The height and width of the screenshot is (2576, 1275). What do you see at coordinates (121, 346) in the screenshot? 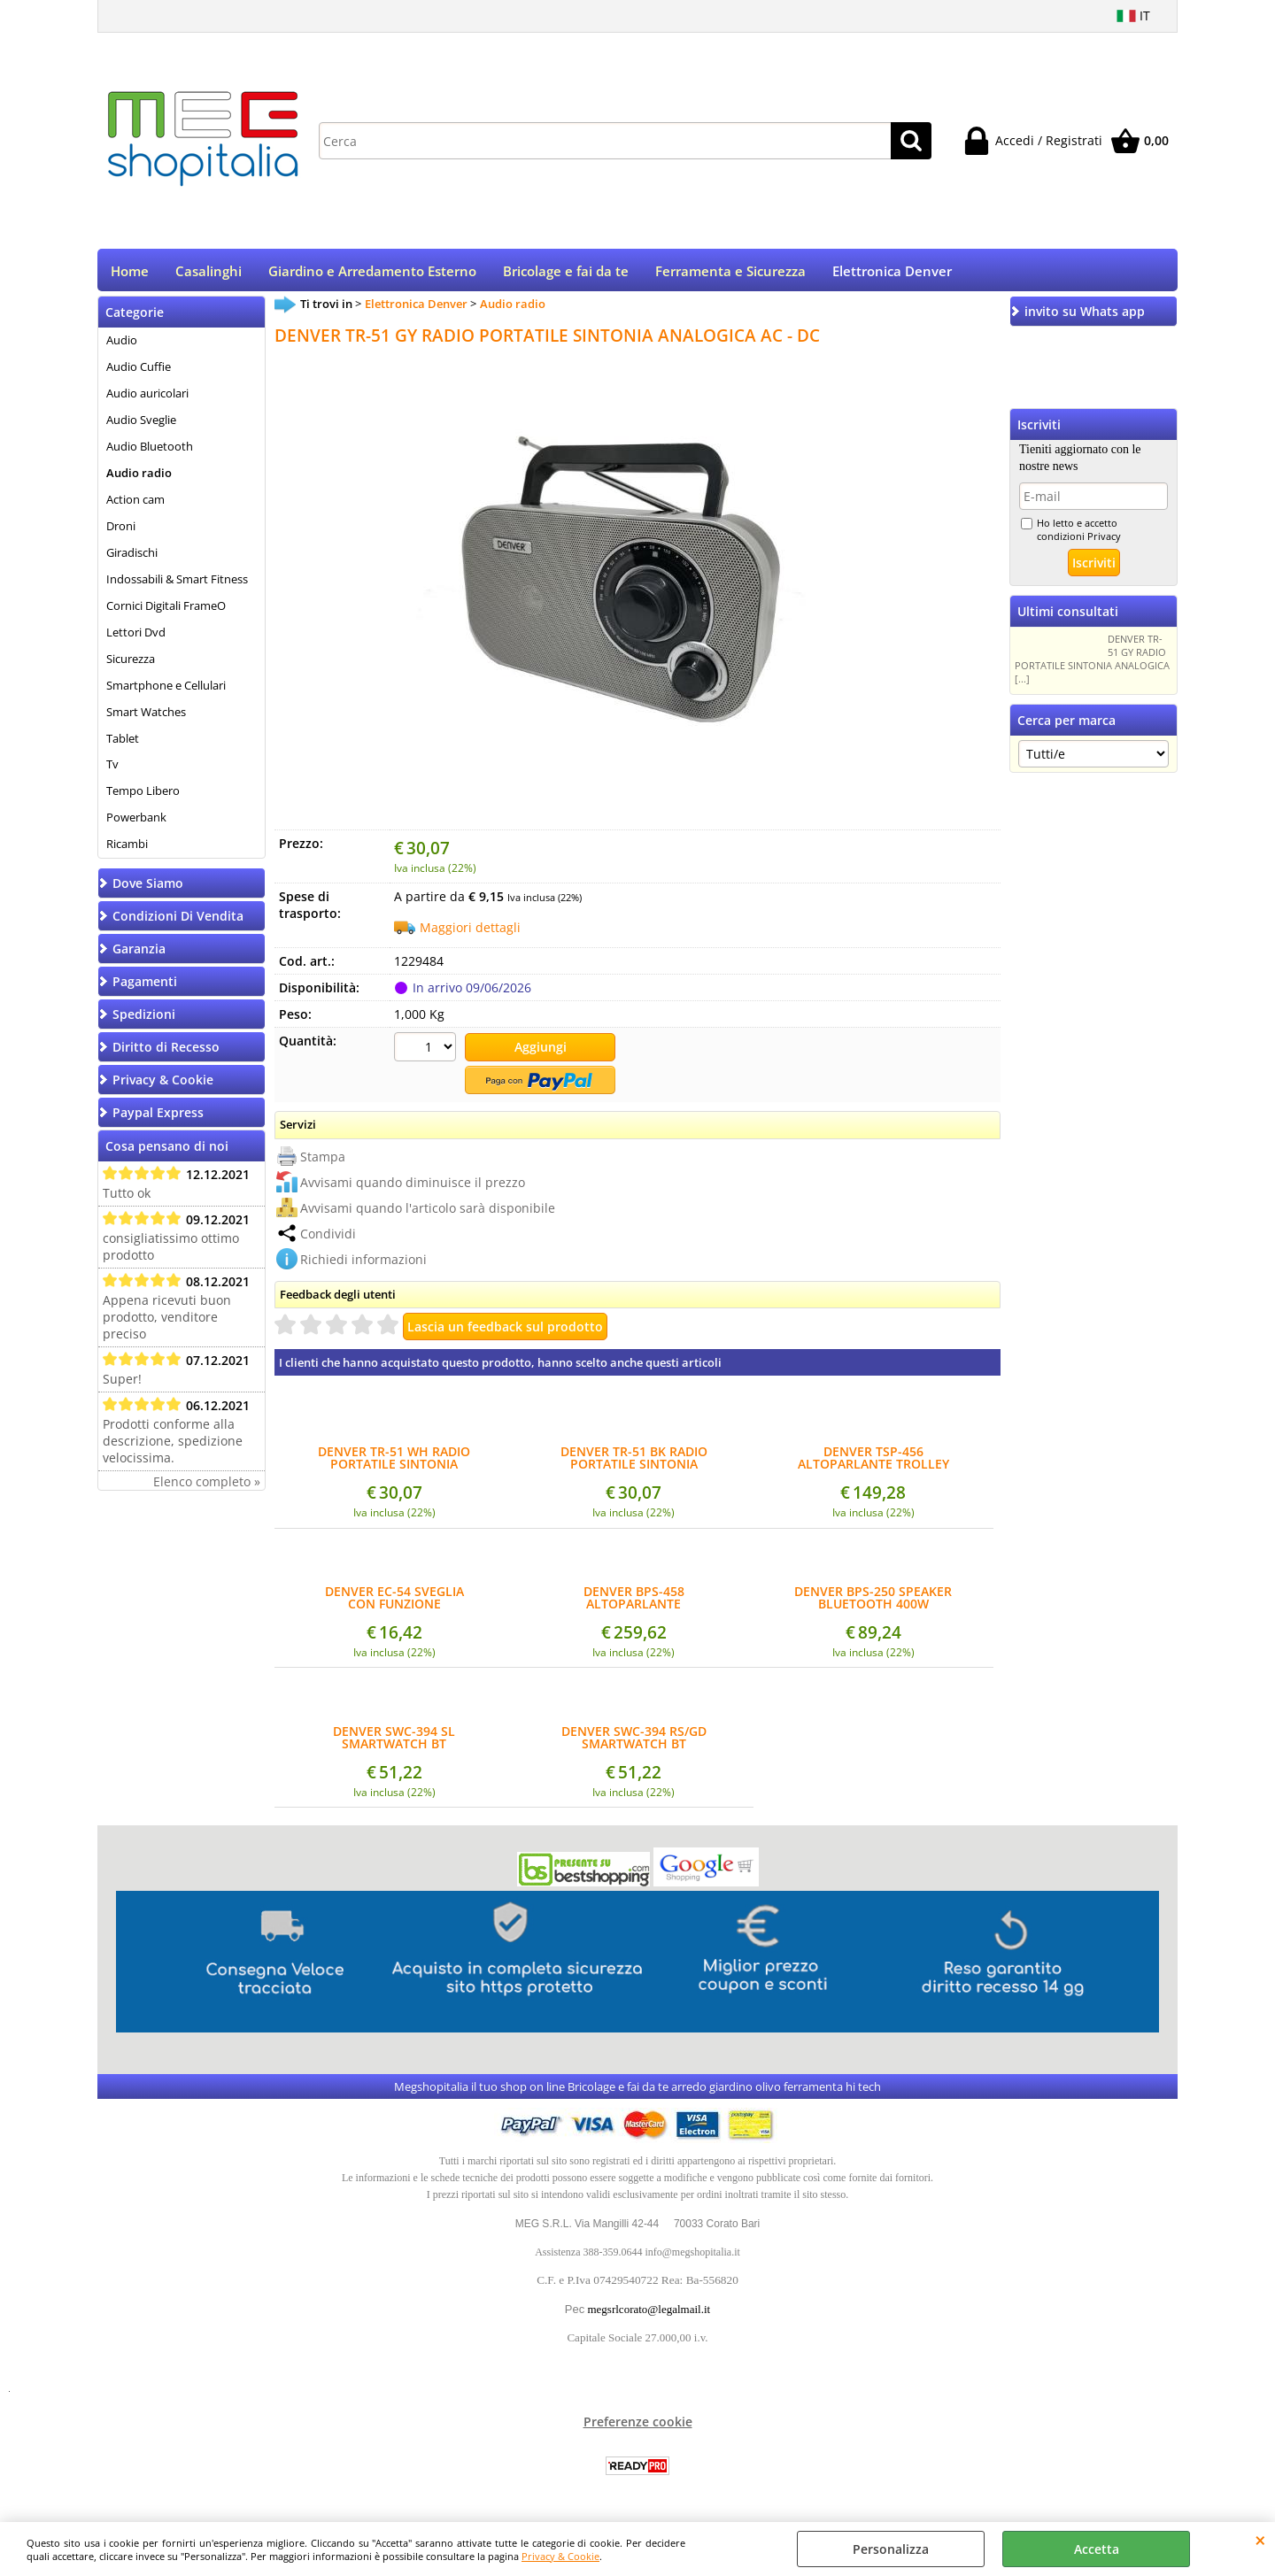
I see `Audio` at bounding box center [121, 346].